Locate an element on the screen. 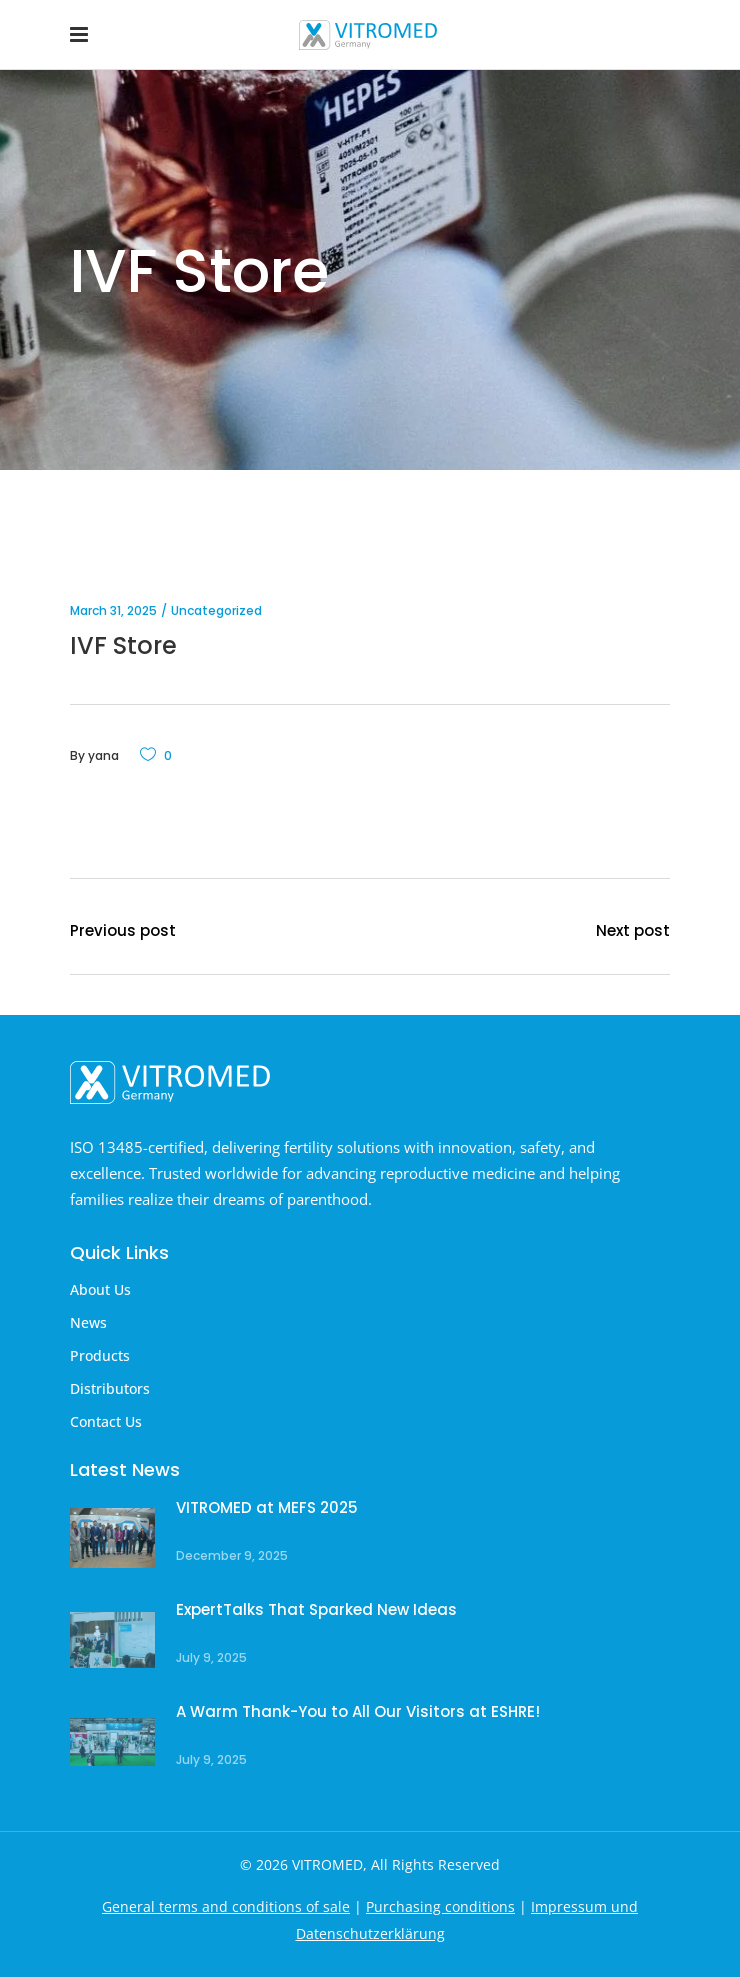 The height and width of the screenshot is (1977, 740). Distributors is located at coordinates (110, 1388).